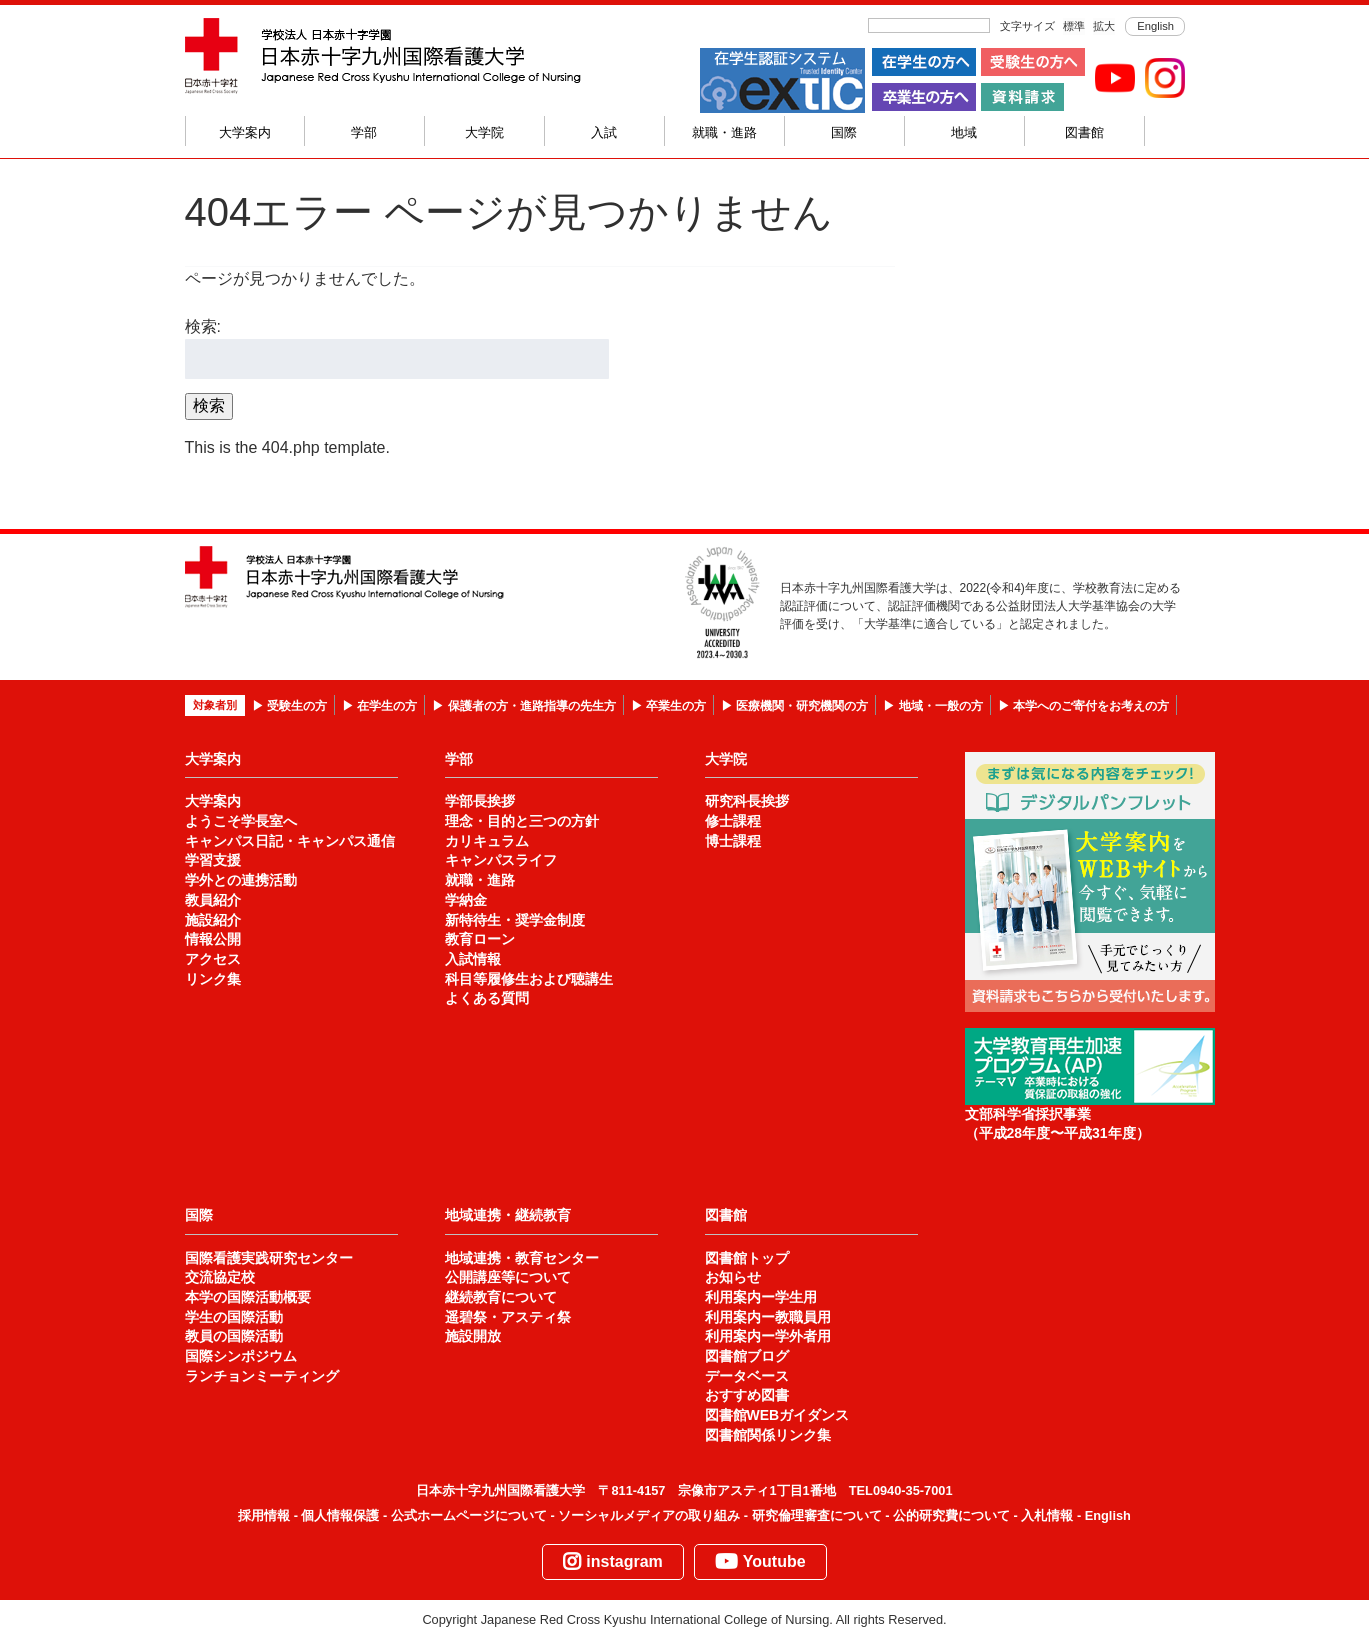  Describe the element at coordinates (649, 1515) in the screenshot. I see `ソーシャルメディアの取り組み` at that location.